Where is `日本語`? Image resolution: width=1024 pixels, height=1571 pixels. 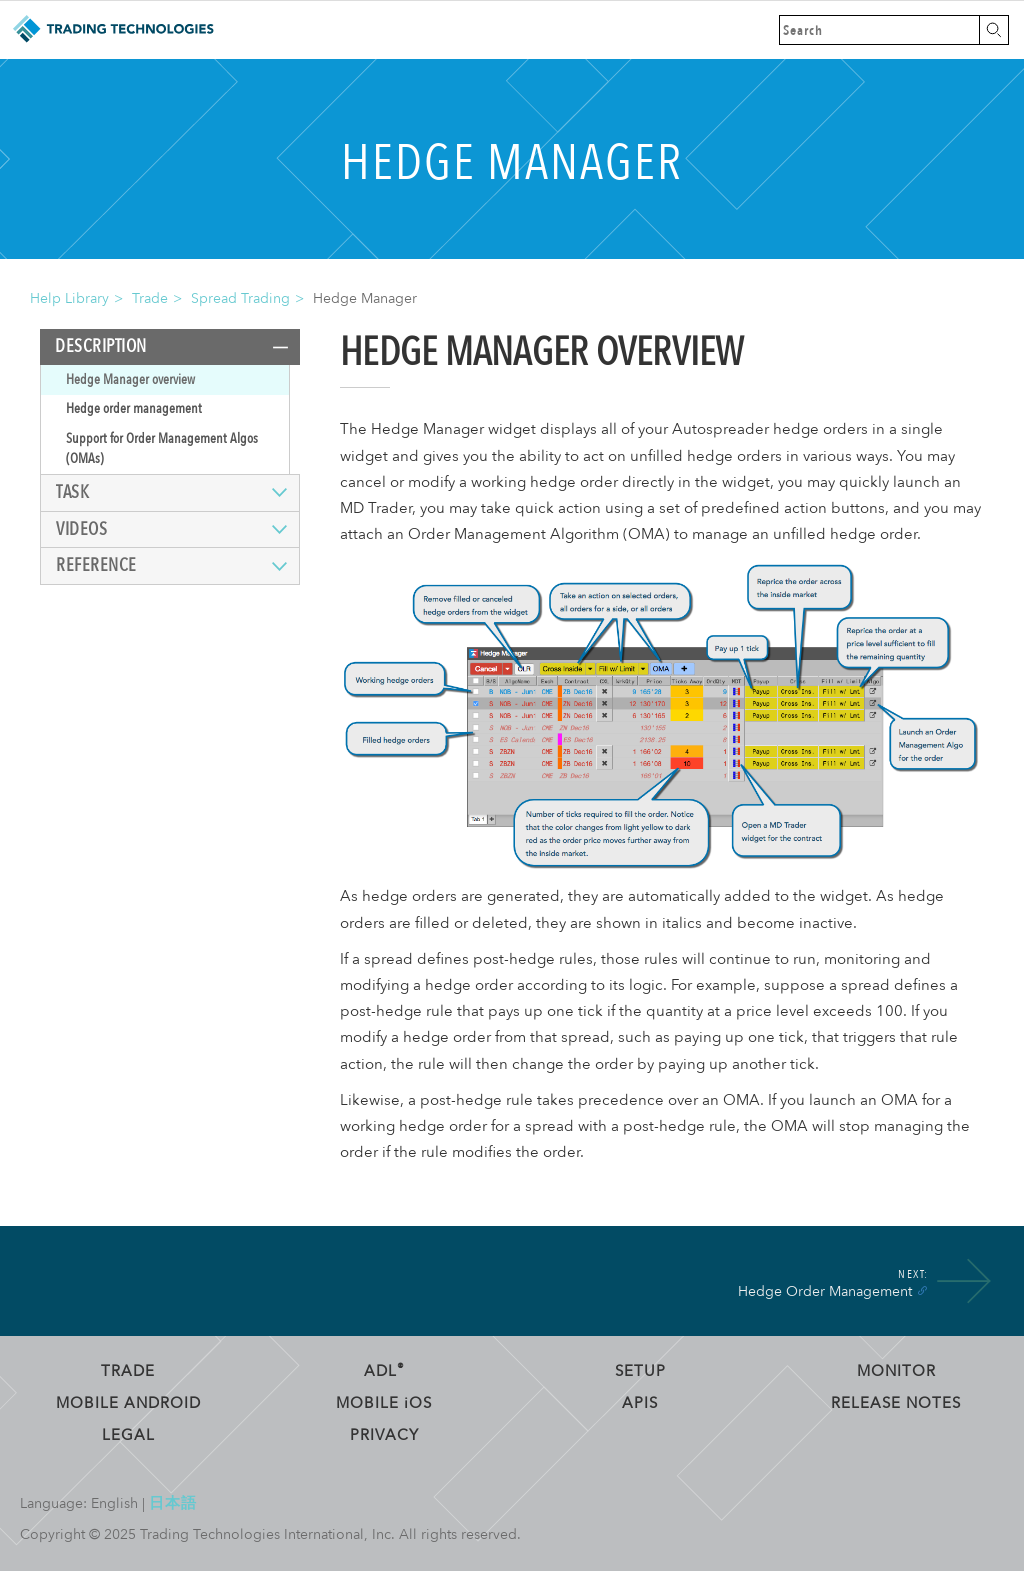
日本語 is located at coordinates (173, 1503).